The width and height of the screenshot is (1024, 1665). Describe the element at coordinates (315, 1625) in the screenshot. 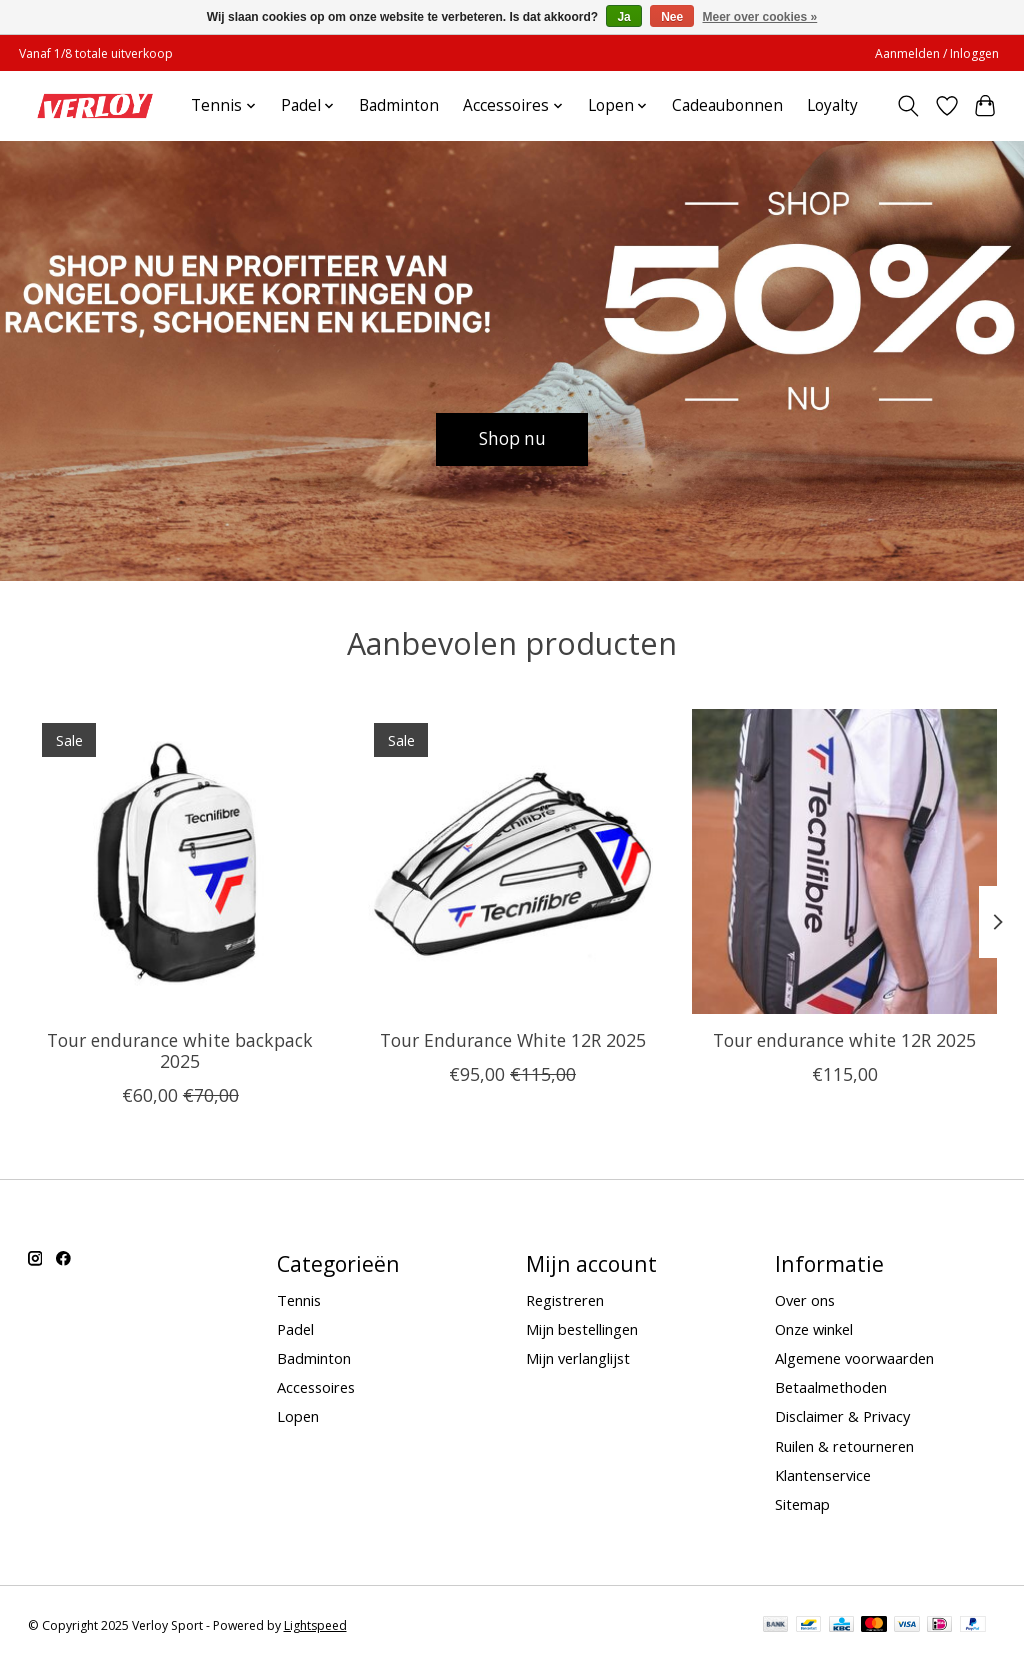

I see `Lightspeed [Powered by Lightspeed]` at that location.